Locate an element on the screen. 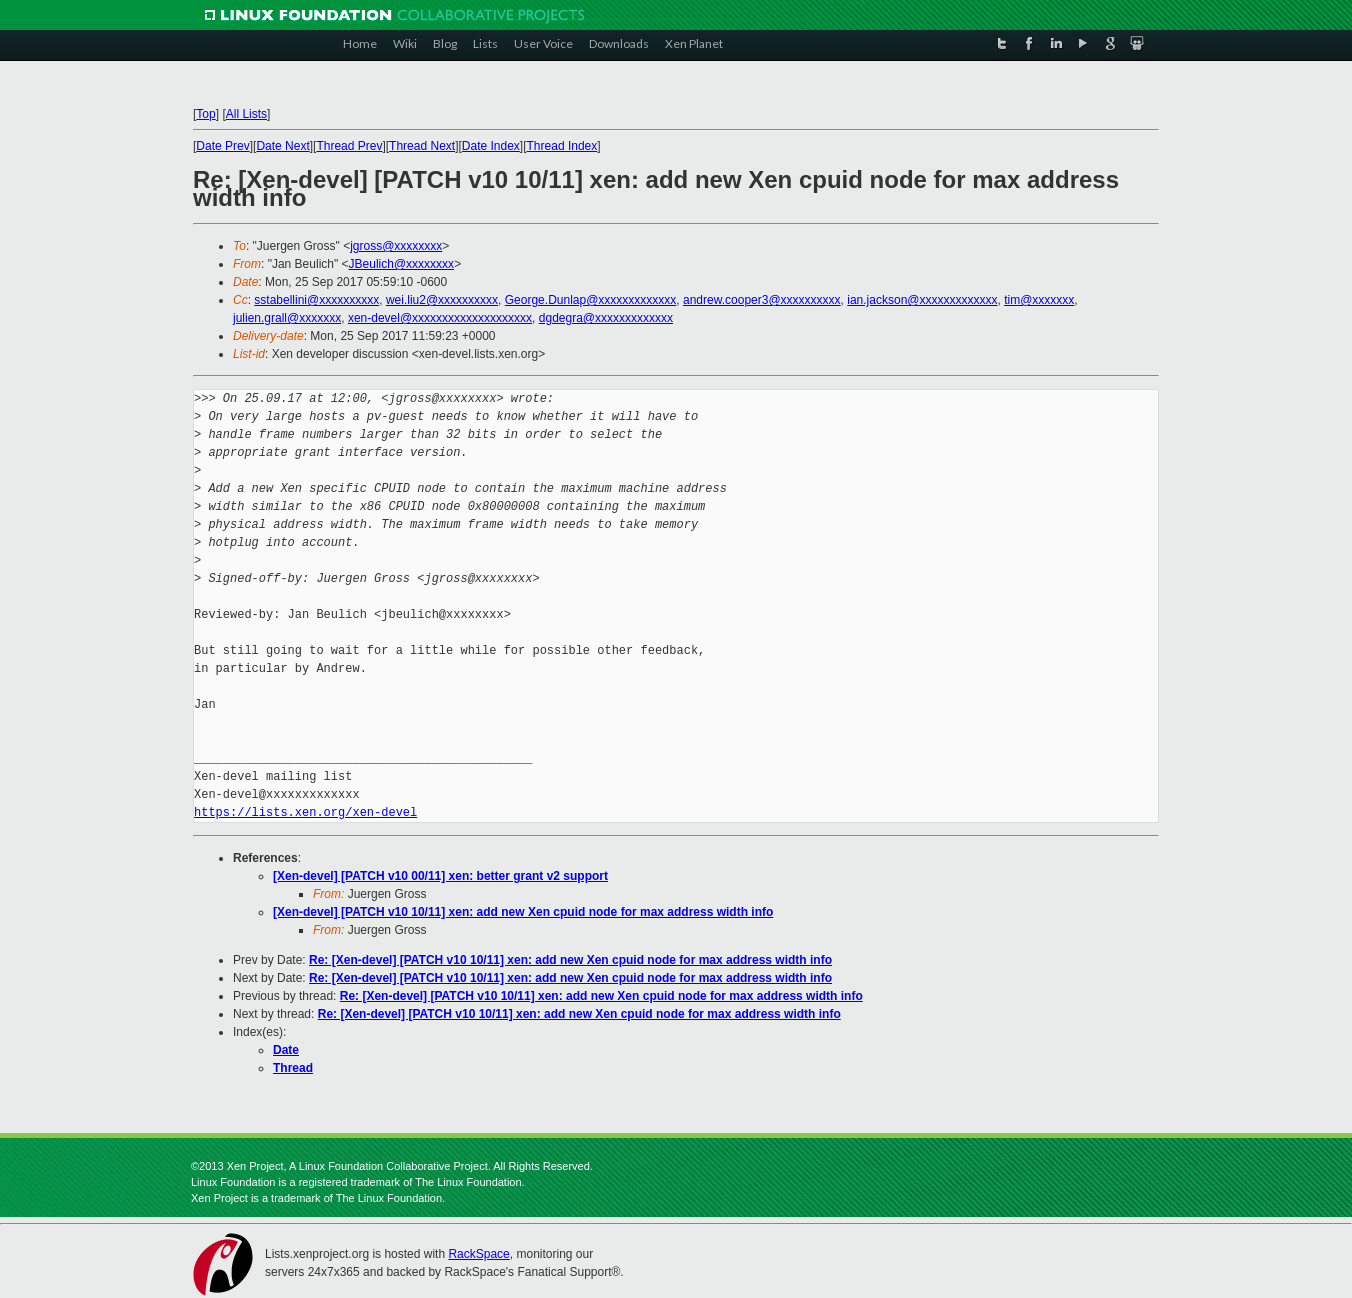  Thread Prev is located at coordinates (349, 146).